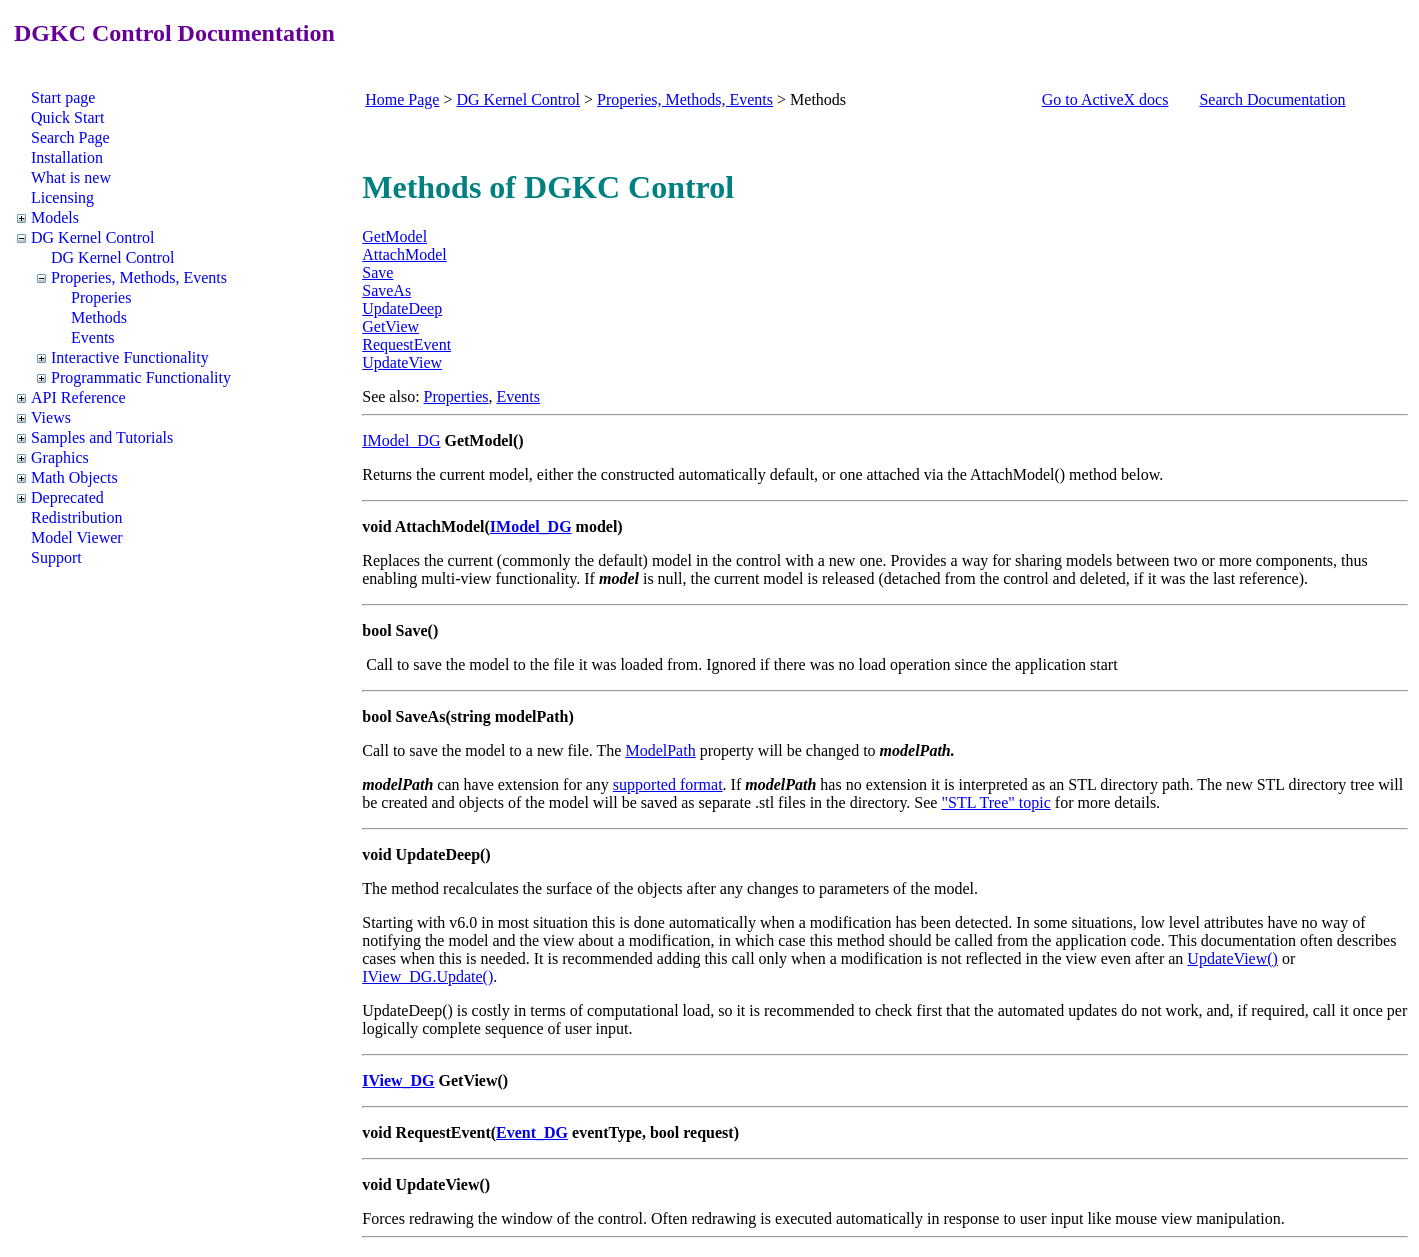 The height and width of the screenshot is (1257, 1419). Describe the element at coordinates (660, 750) in the screenshot. I see `ModelPath` at that location.